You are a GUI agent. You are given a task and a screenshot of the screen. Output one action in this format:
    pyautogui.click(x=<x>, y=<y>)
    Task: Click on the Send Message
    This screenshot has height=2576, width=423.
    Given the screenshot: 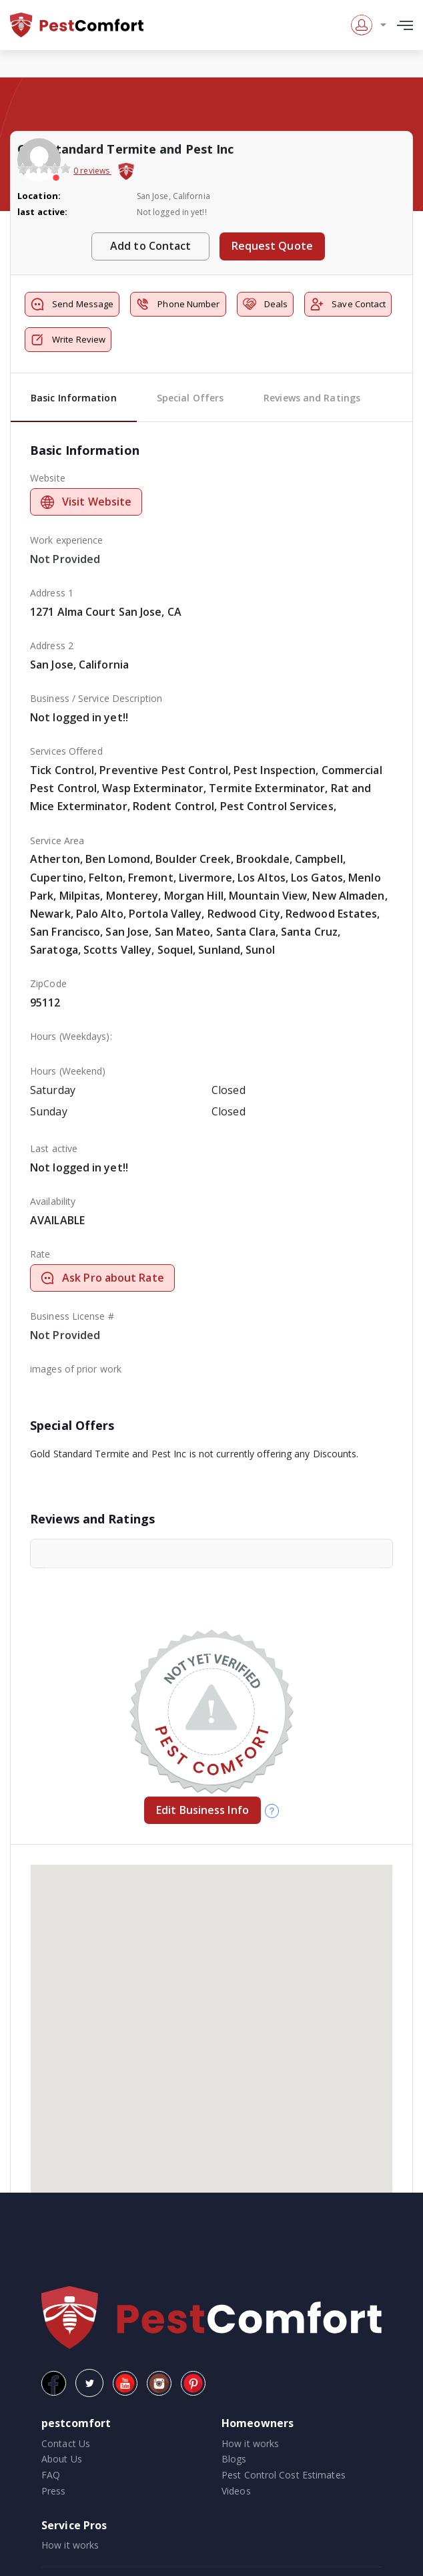 What is the action you would take?
    pyautogui.click(x=72, y=304)
    